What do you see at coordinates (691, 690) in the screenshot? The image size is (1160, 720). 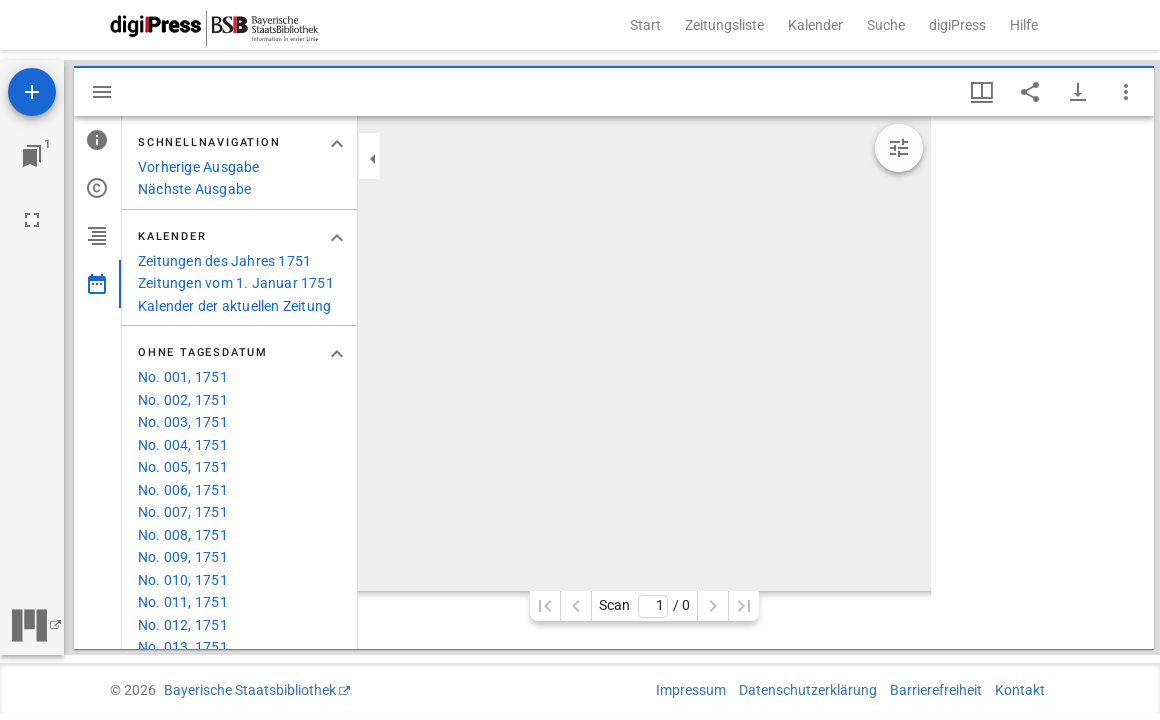 I see `Impressum` at bounding box center [691, 690].